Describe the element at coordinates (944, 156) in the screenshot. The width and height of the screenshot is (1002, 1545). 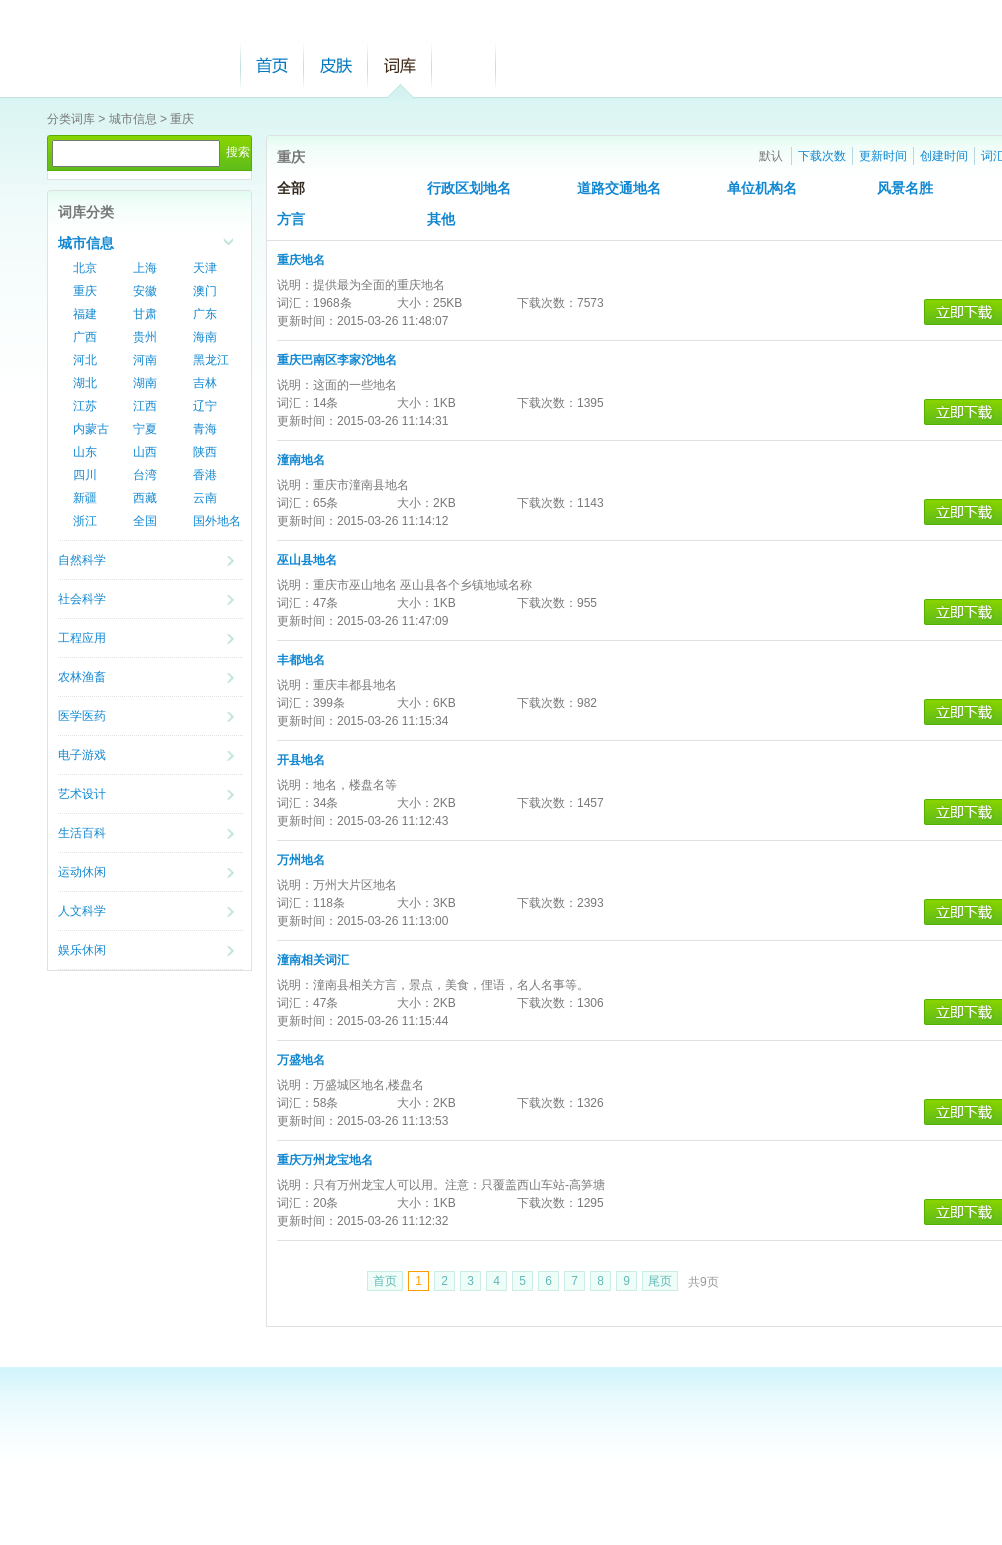
I see `创建时间` at that location.